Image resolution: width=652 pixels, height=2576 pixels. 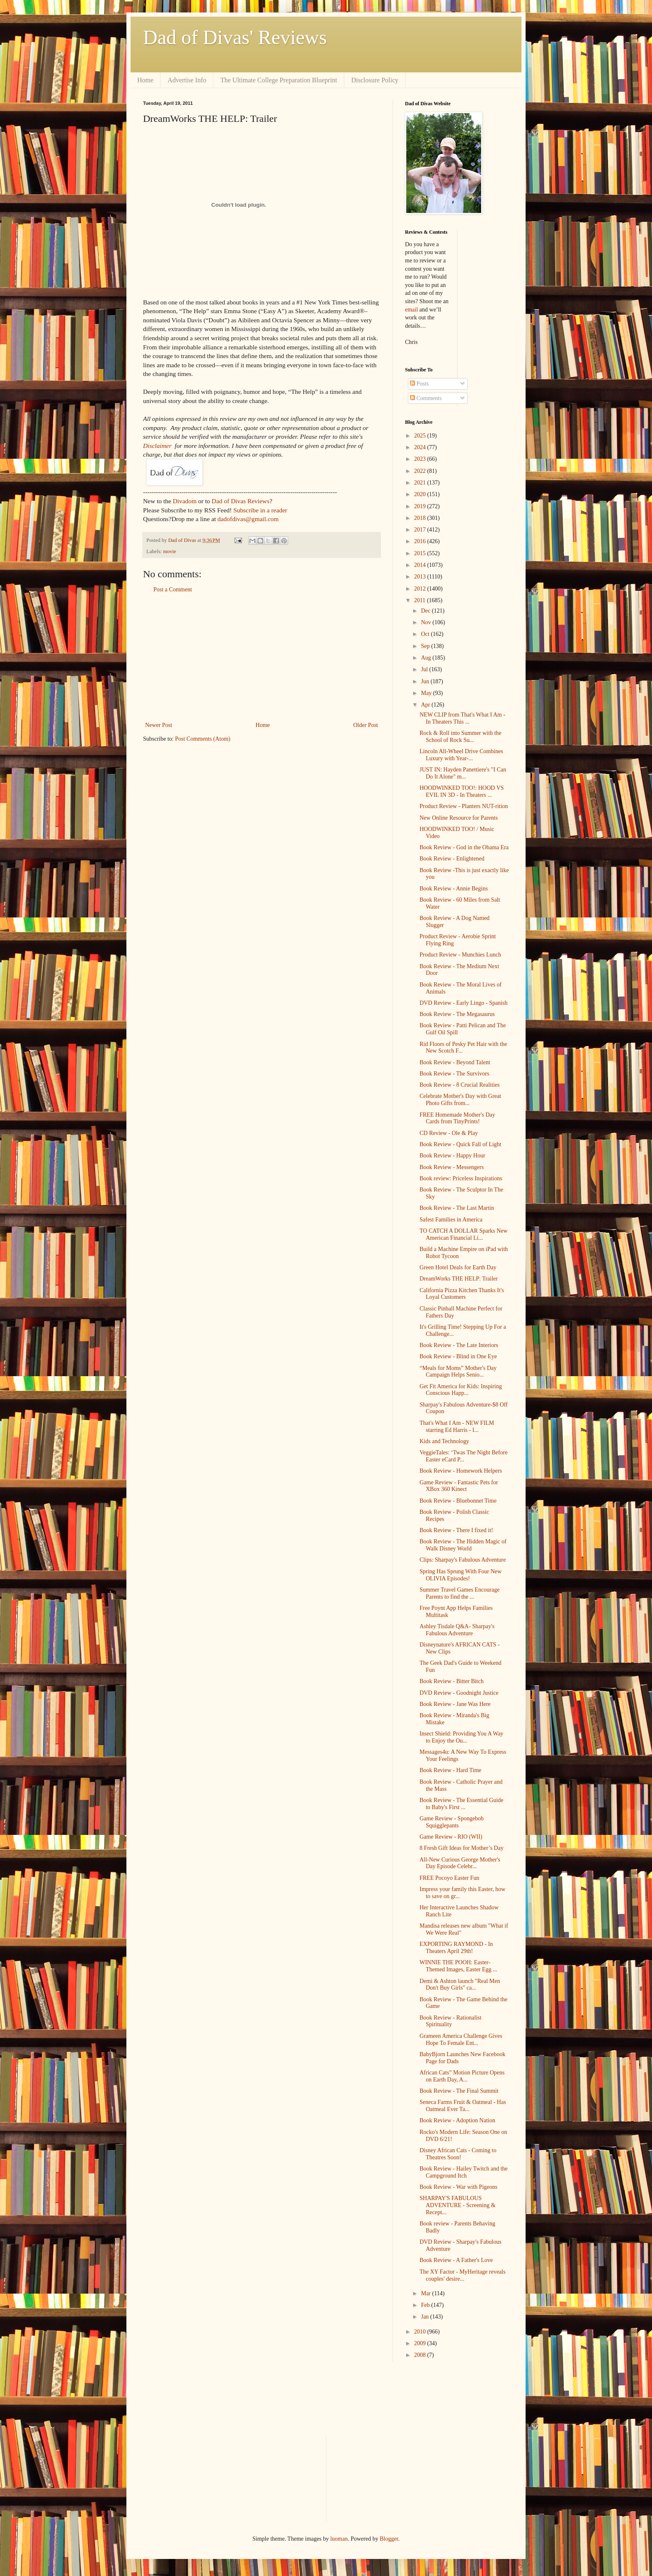 What do you see at coordinates (459, 818) in the screenshot?
I see `New Online Resource for Parents` at bounding box center [459, 818].